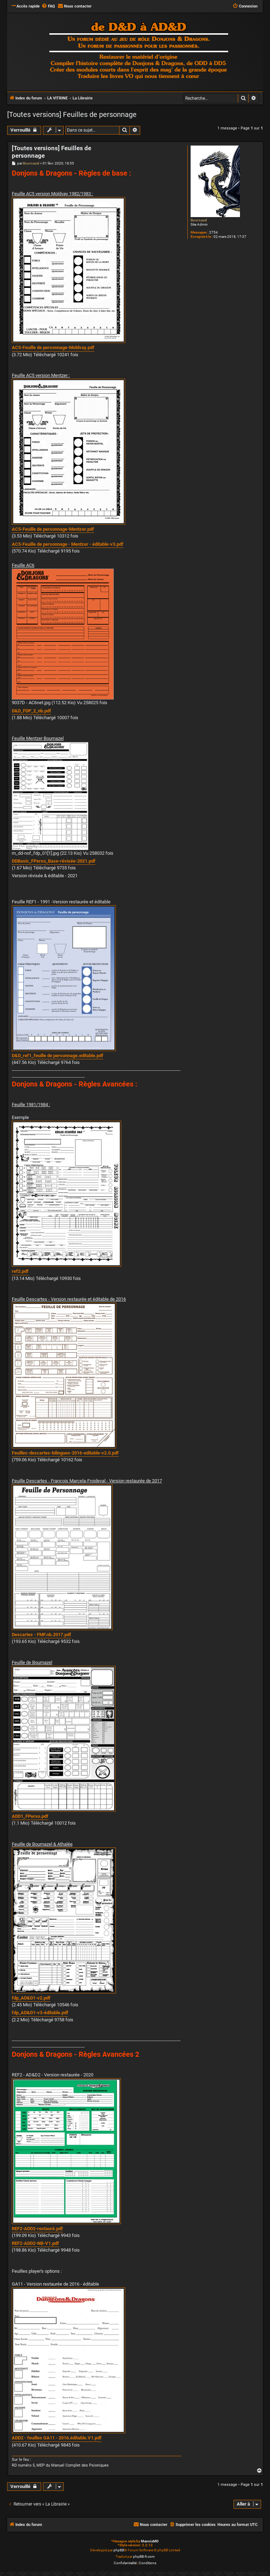  Describe the element at coordinates (35, 2243) in the screenshot. I see `REF2-ADD2-NB-V1.pdf` at that location.